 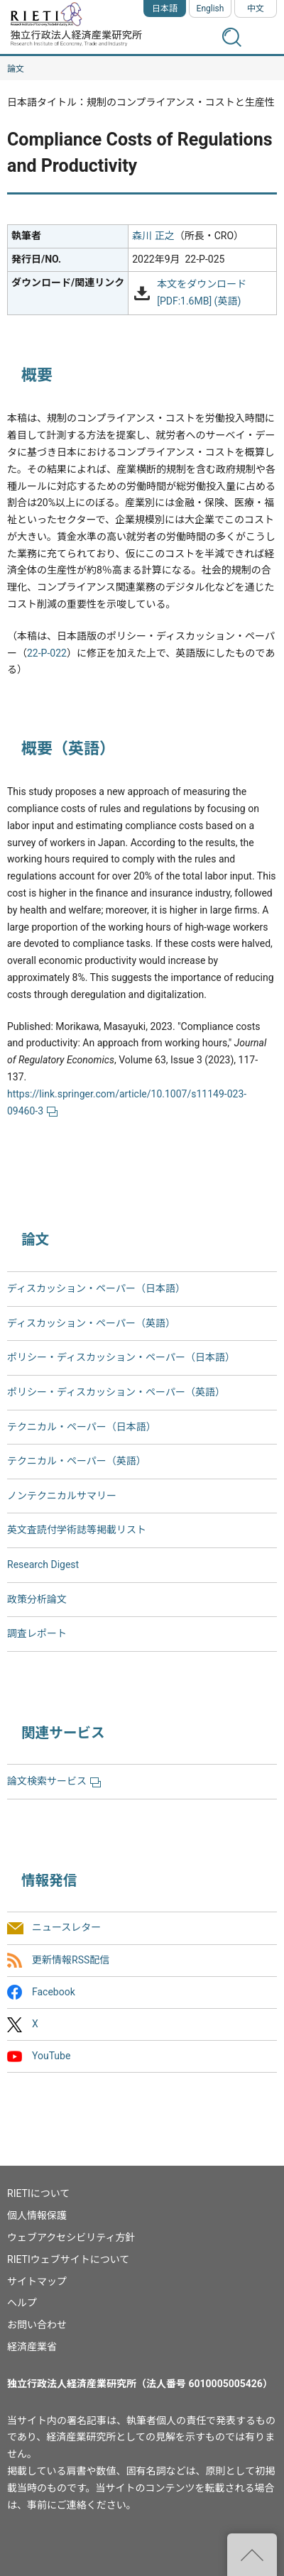 I want to click on 個人情報保護, so click(x=37, y=2215).